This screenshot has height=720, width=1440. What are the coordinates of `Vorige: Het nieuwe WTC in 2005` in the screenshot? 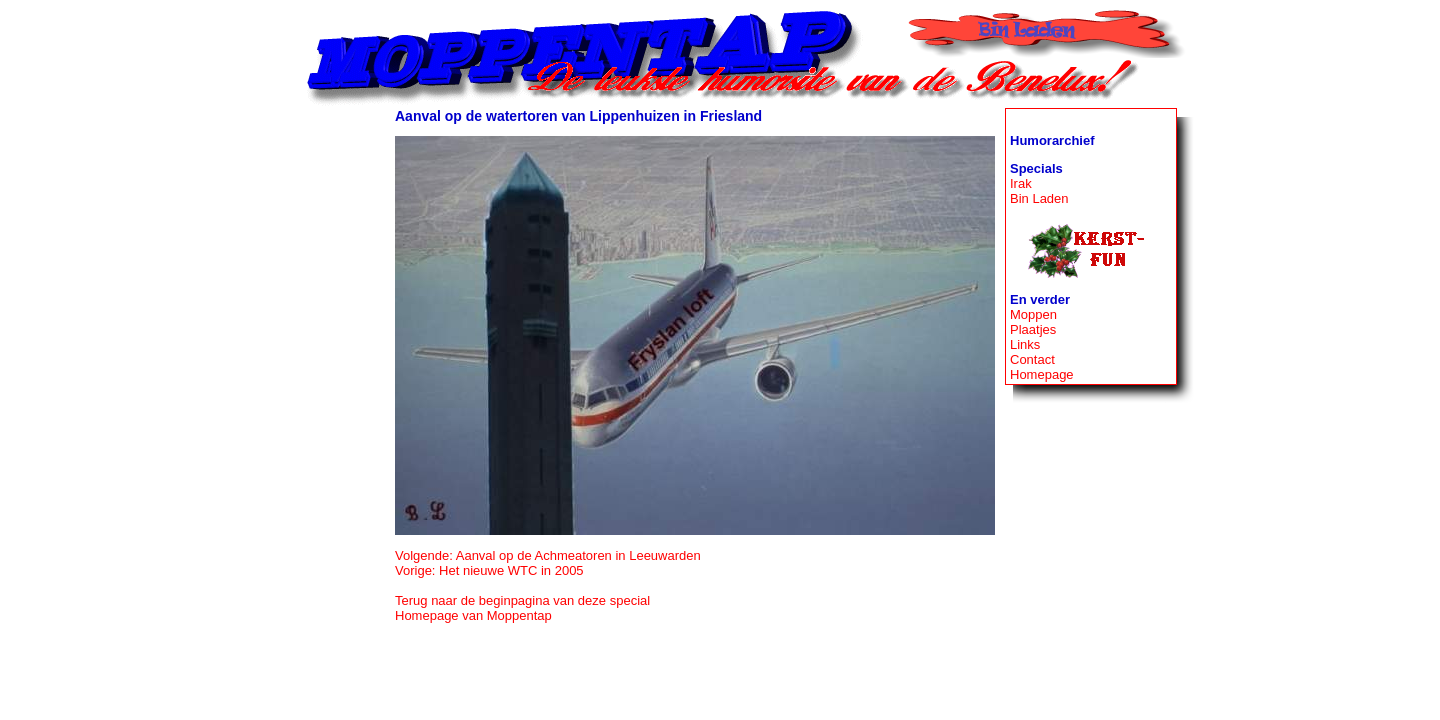 It's located at (489, 570).